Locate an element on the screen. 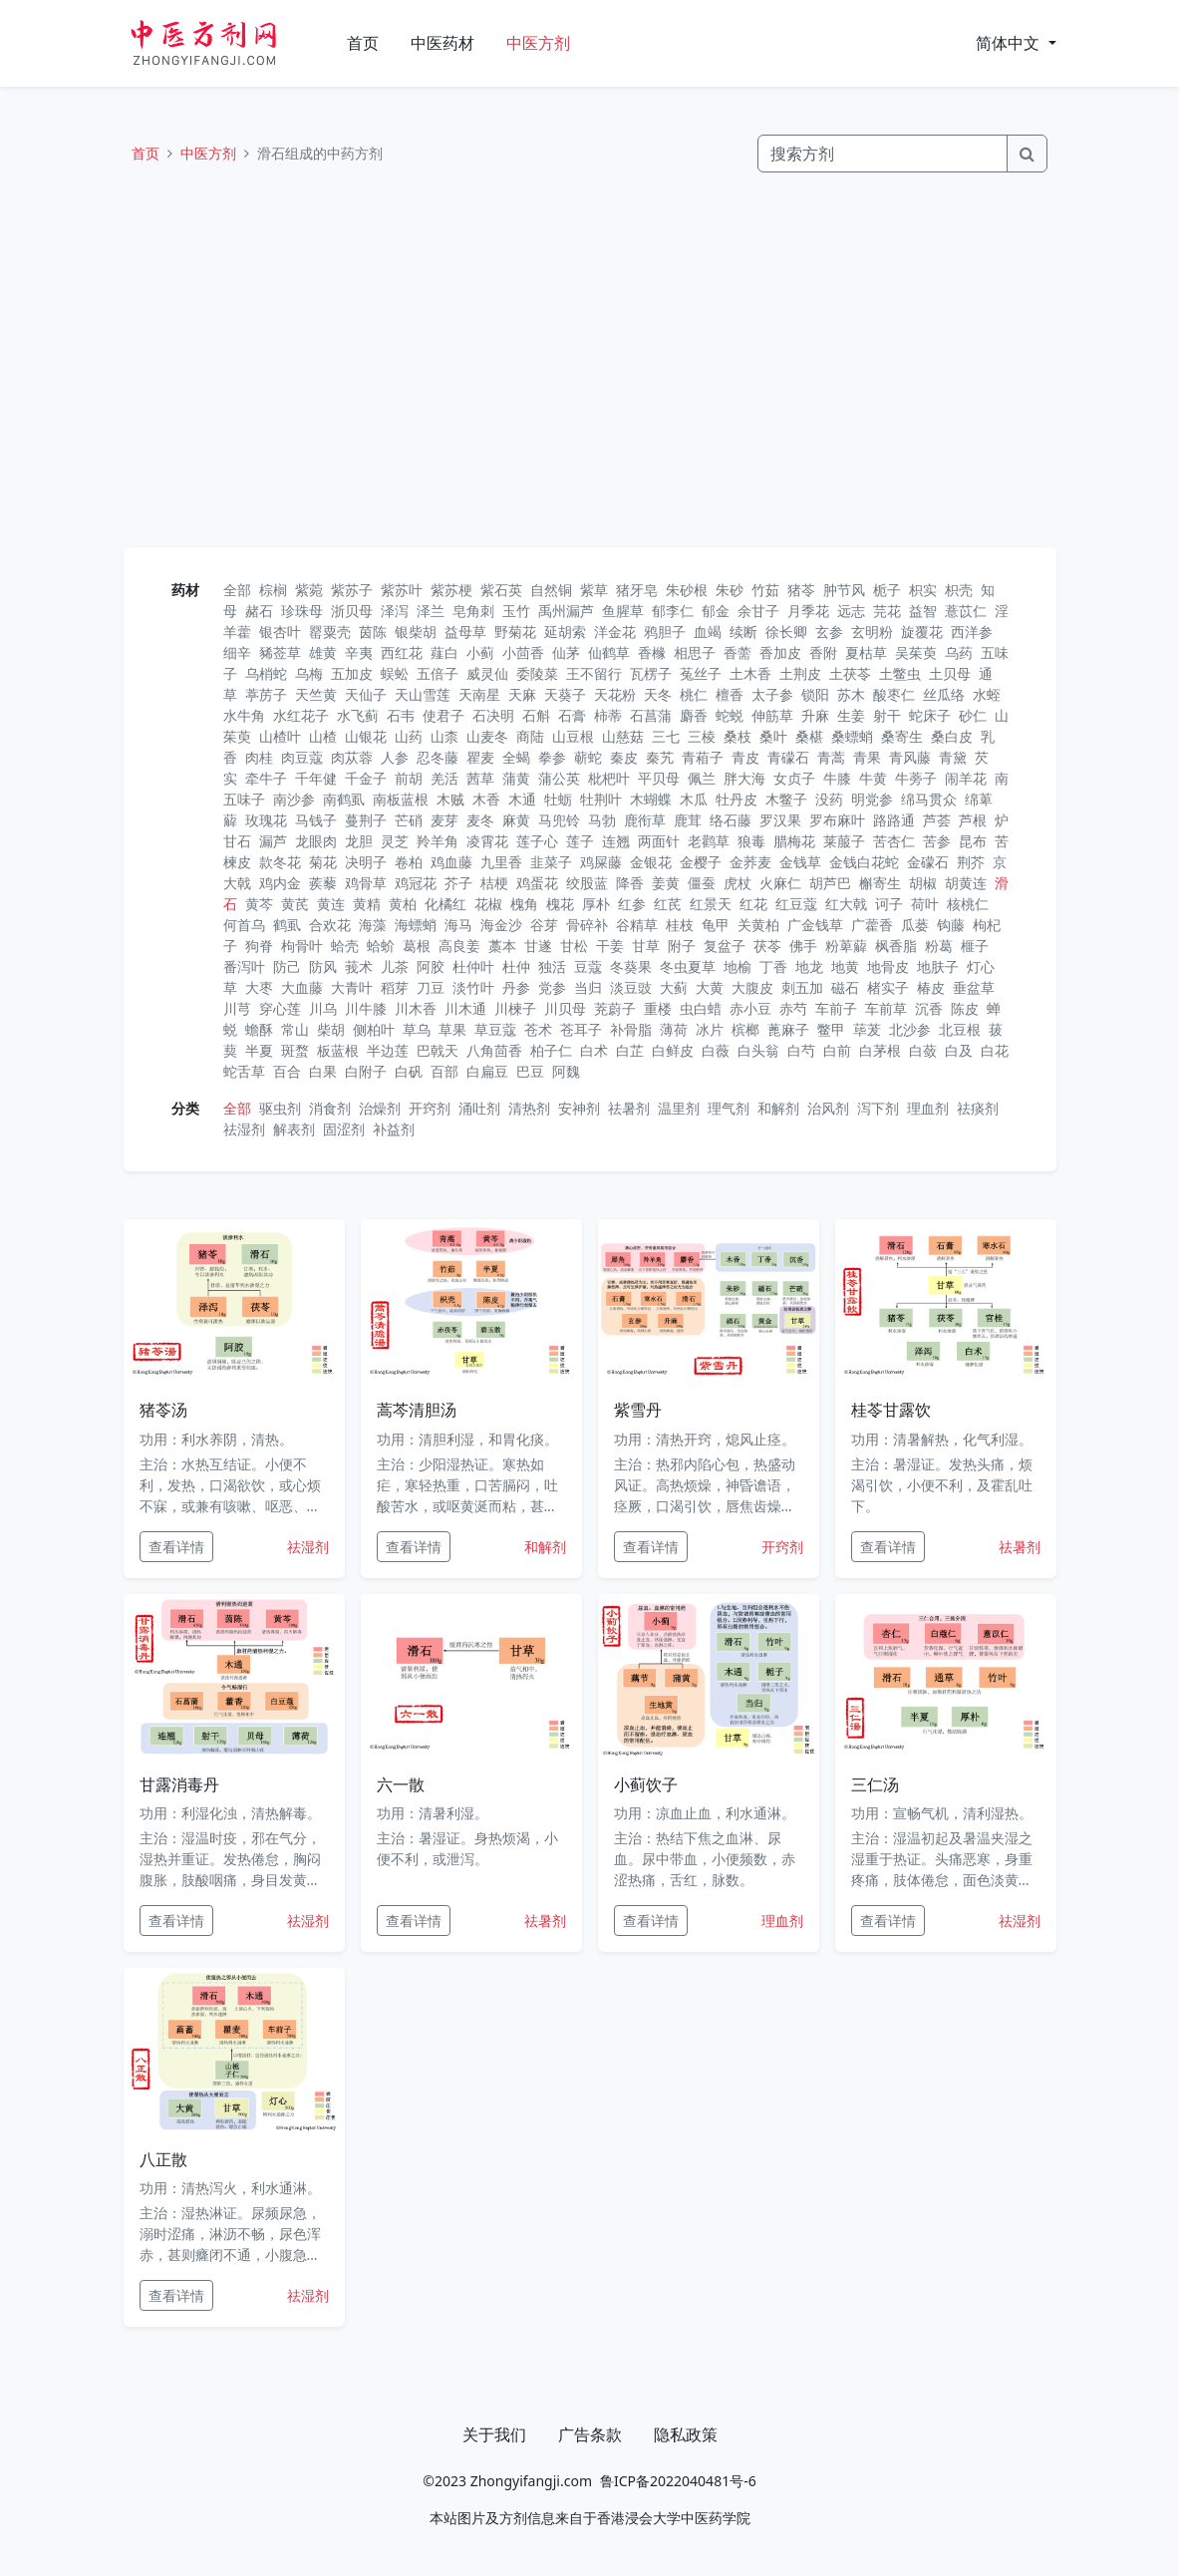 The width and height of the screenshot is (1179, 2576). 儿茶 is located at coordinates (395, 966).